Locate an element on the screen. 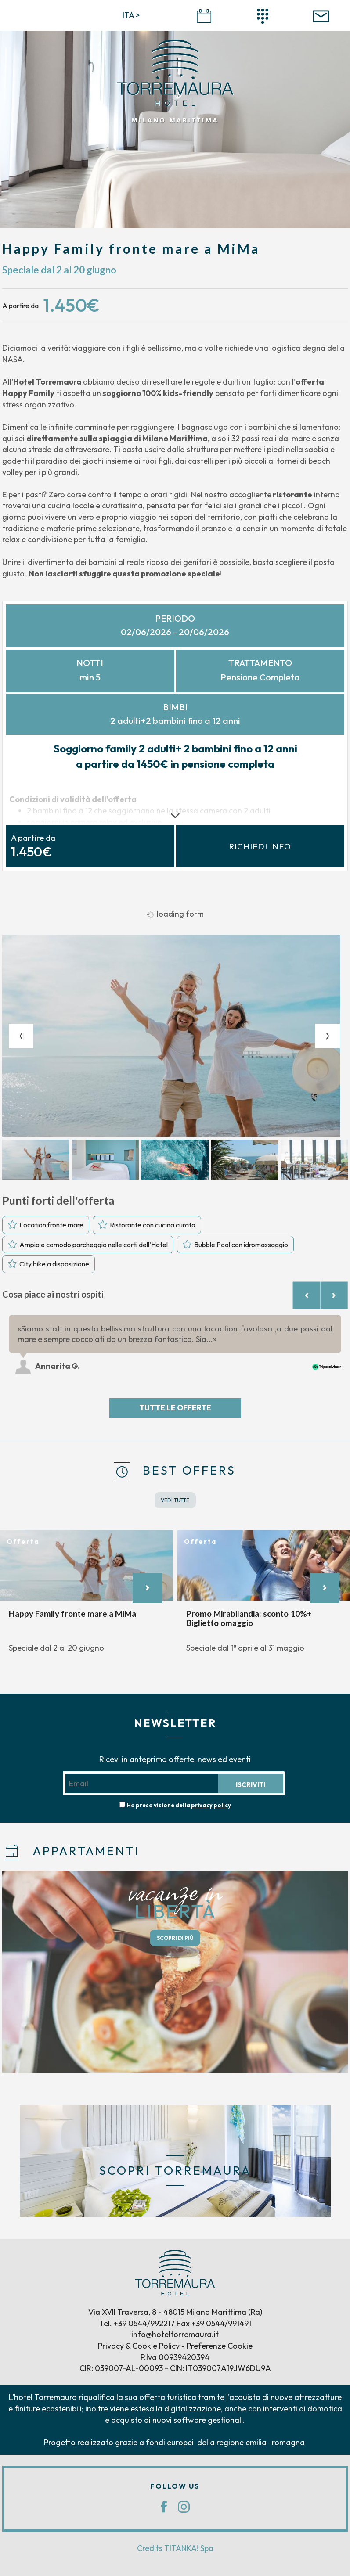 The width and height of the screenshot is (350, 2576). privacy policy is located at coordinates (211, 1806).